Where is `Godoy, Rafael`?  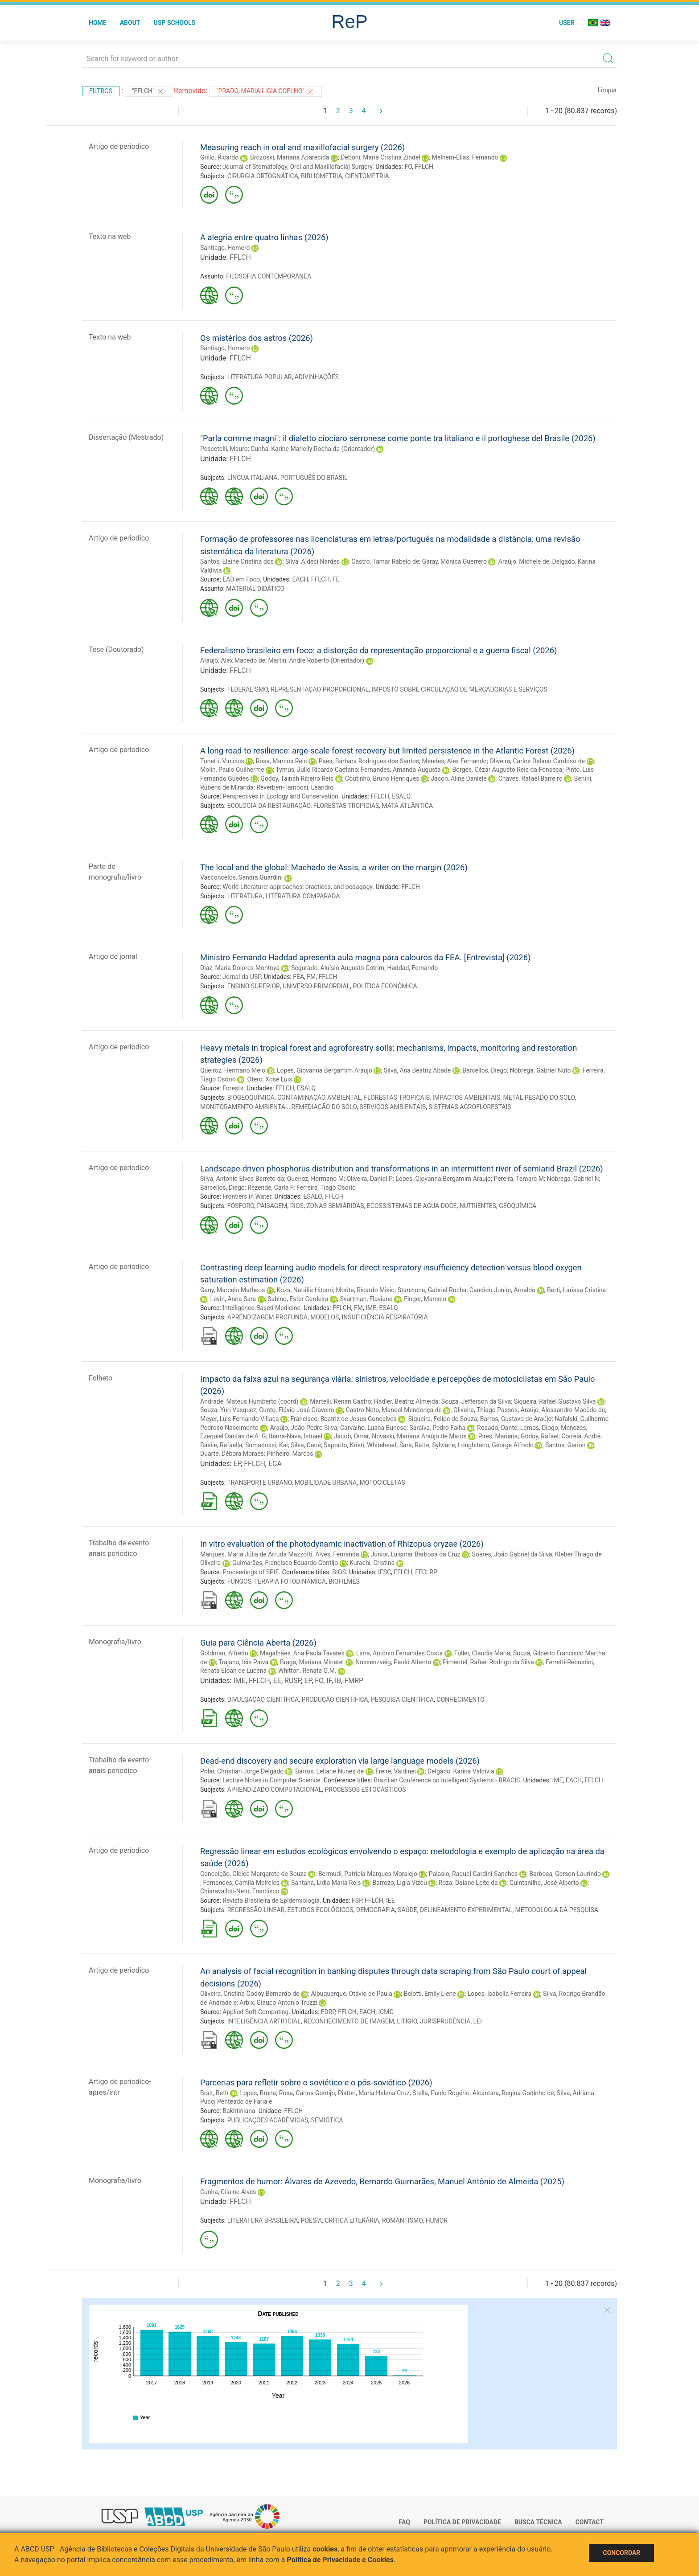
Godoy, Rafael is located at coordinates (540, 1436).